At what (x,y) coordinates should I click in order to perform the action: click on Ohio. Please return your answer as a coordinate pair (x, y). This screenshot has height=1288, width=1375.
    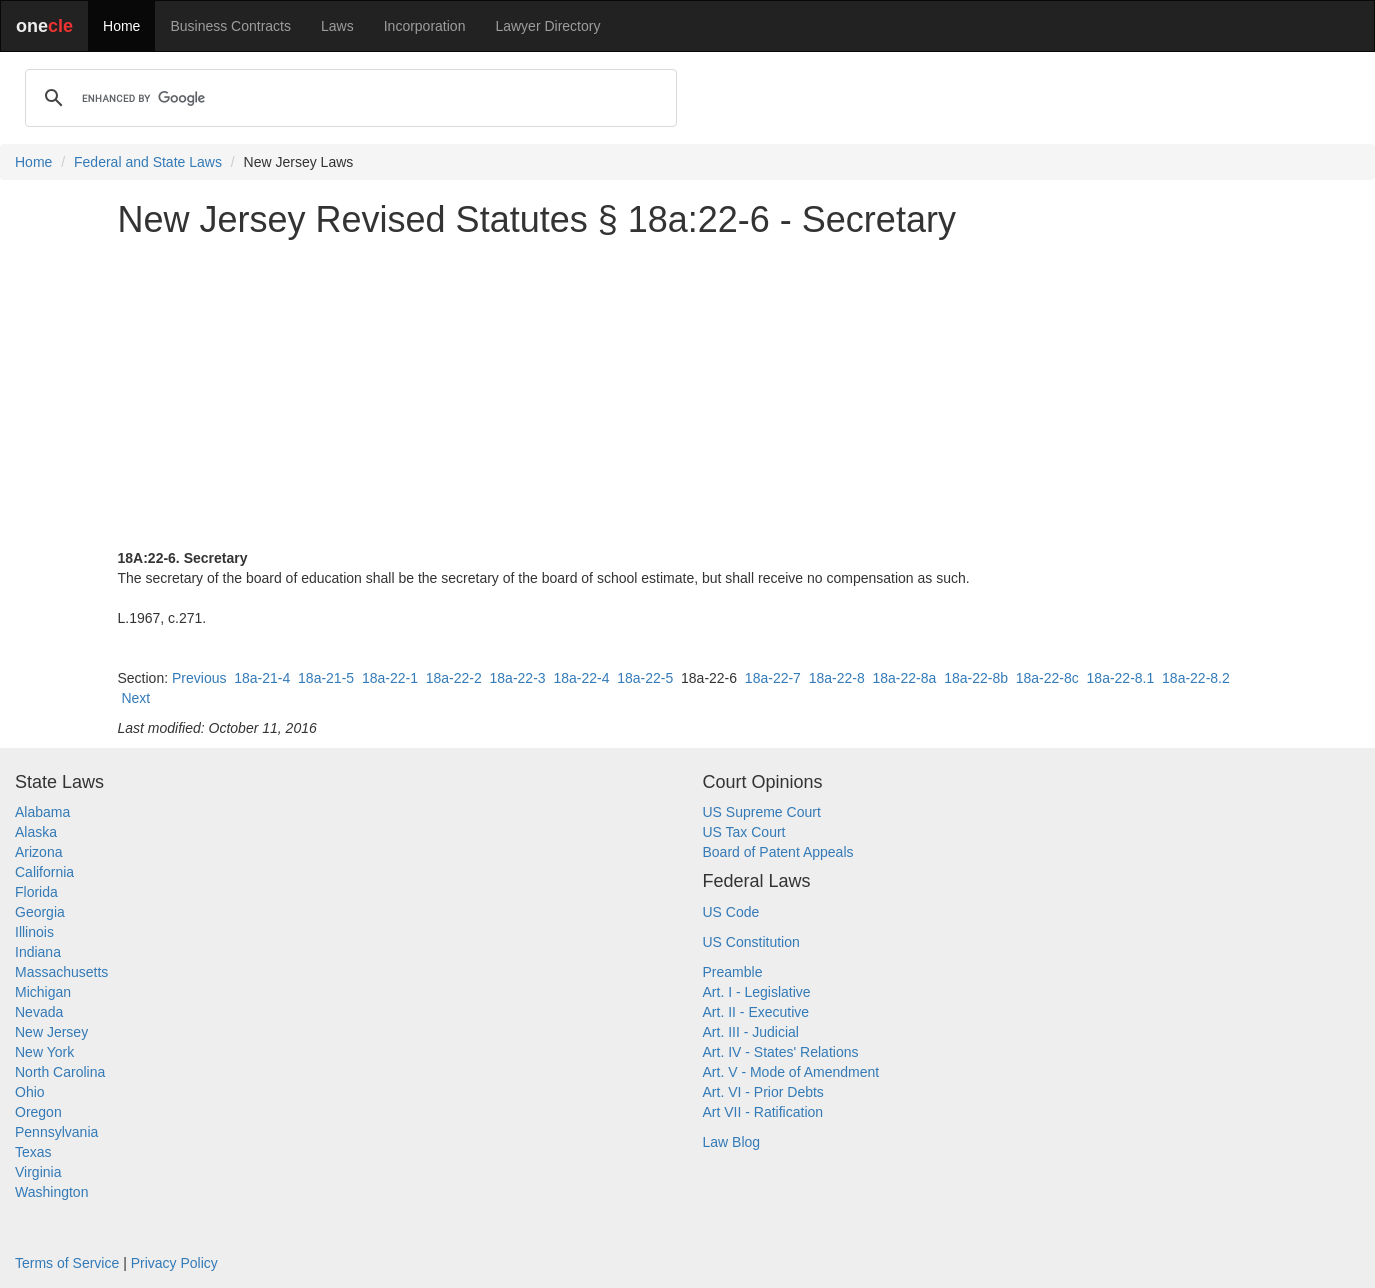
    Looking at the image, I should click on (30, 1092).